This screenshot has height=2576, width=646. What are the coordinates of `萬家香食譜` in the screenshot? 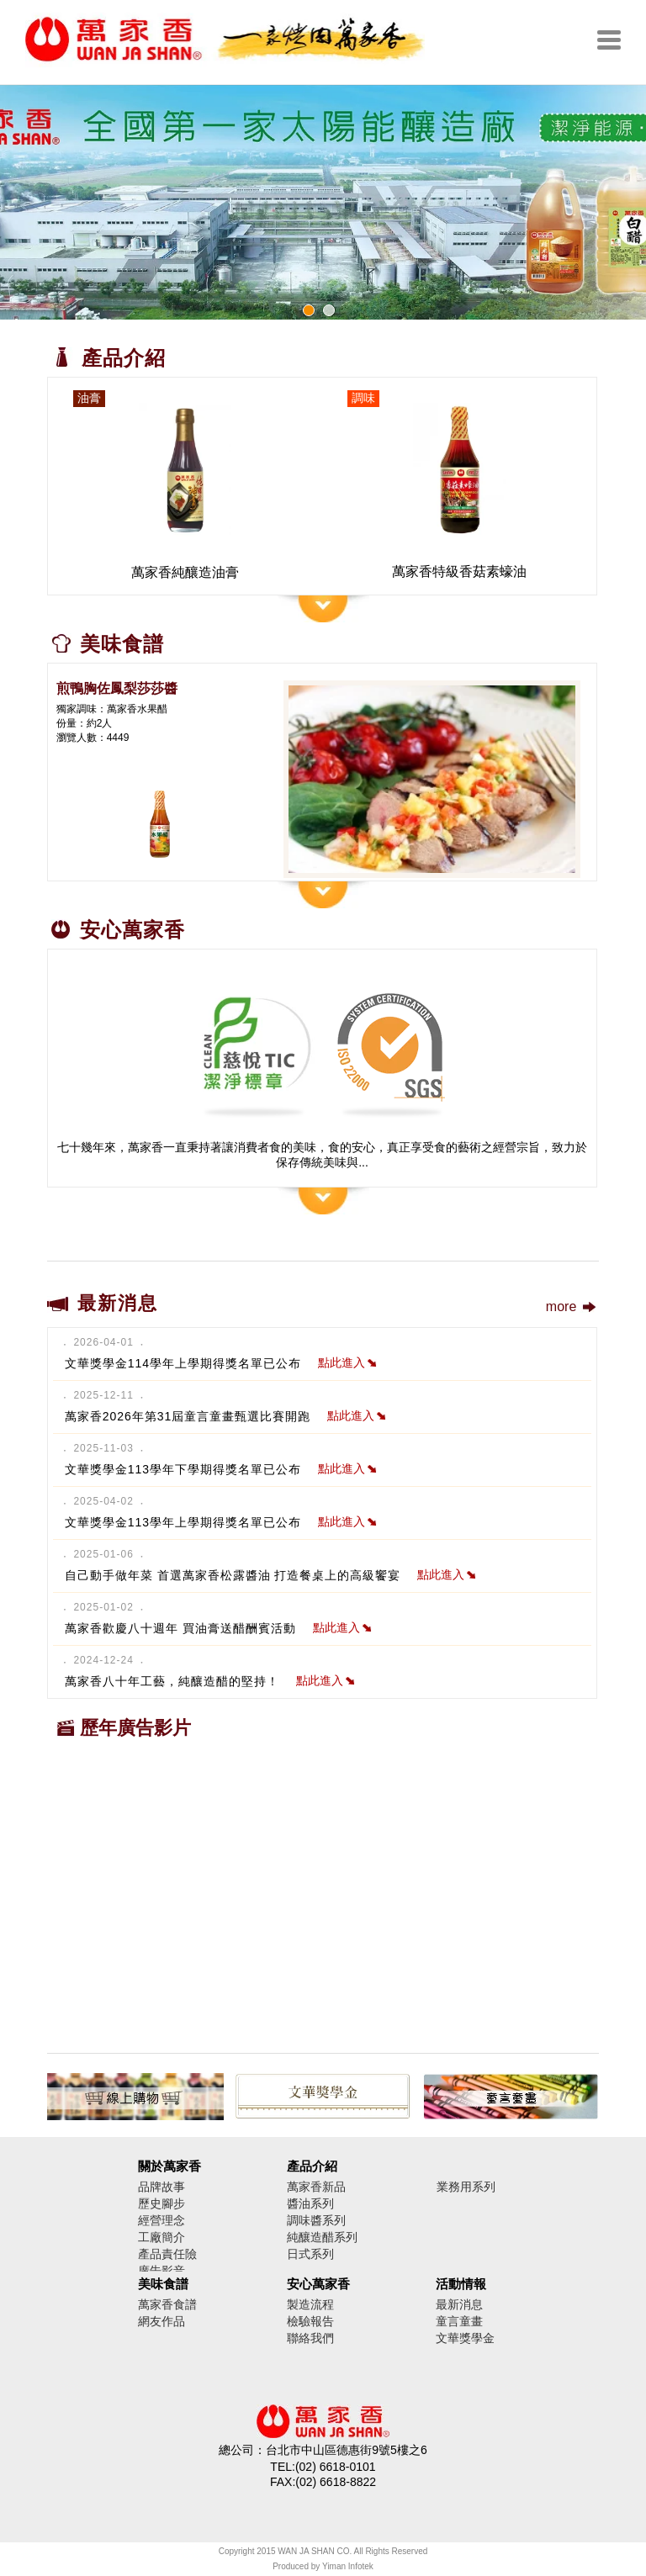 It's located at (167, 2304).